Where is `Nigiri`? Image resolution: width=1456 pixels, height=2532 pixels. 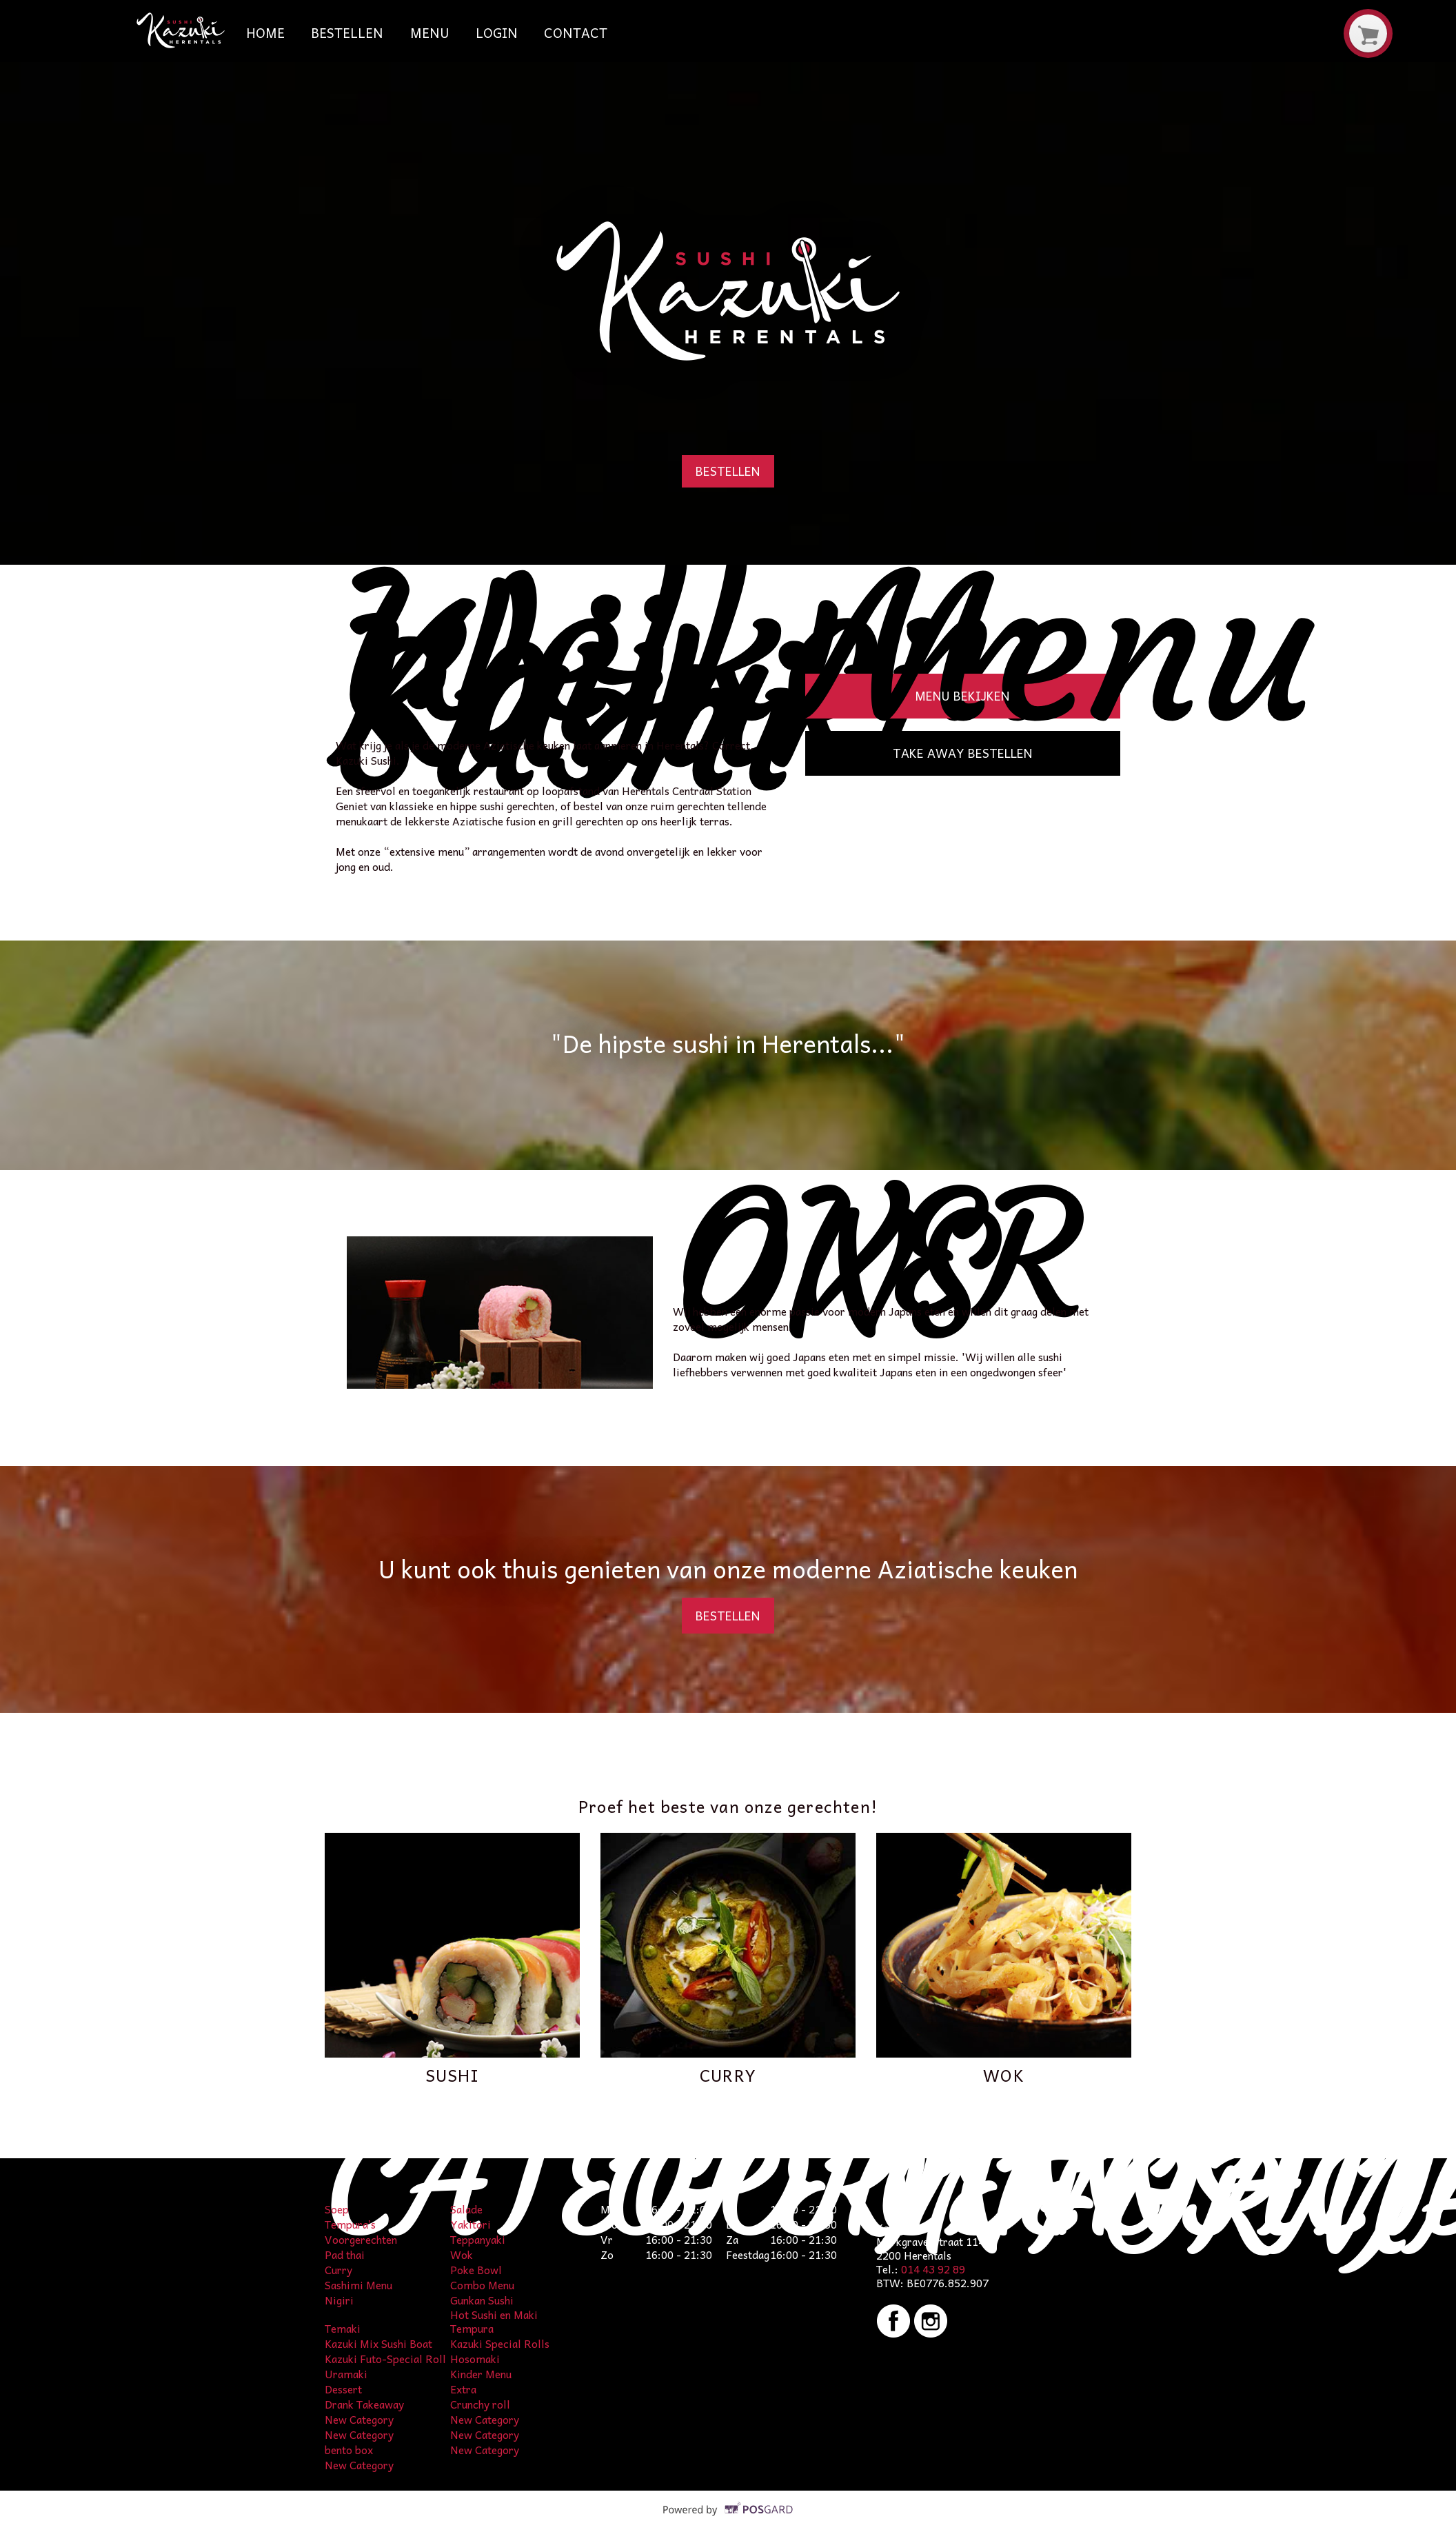 Nigiri is located at coordinates (339, 2300).